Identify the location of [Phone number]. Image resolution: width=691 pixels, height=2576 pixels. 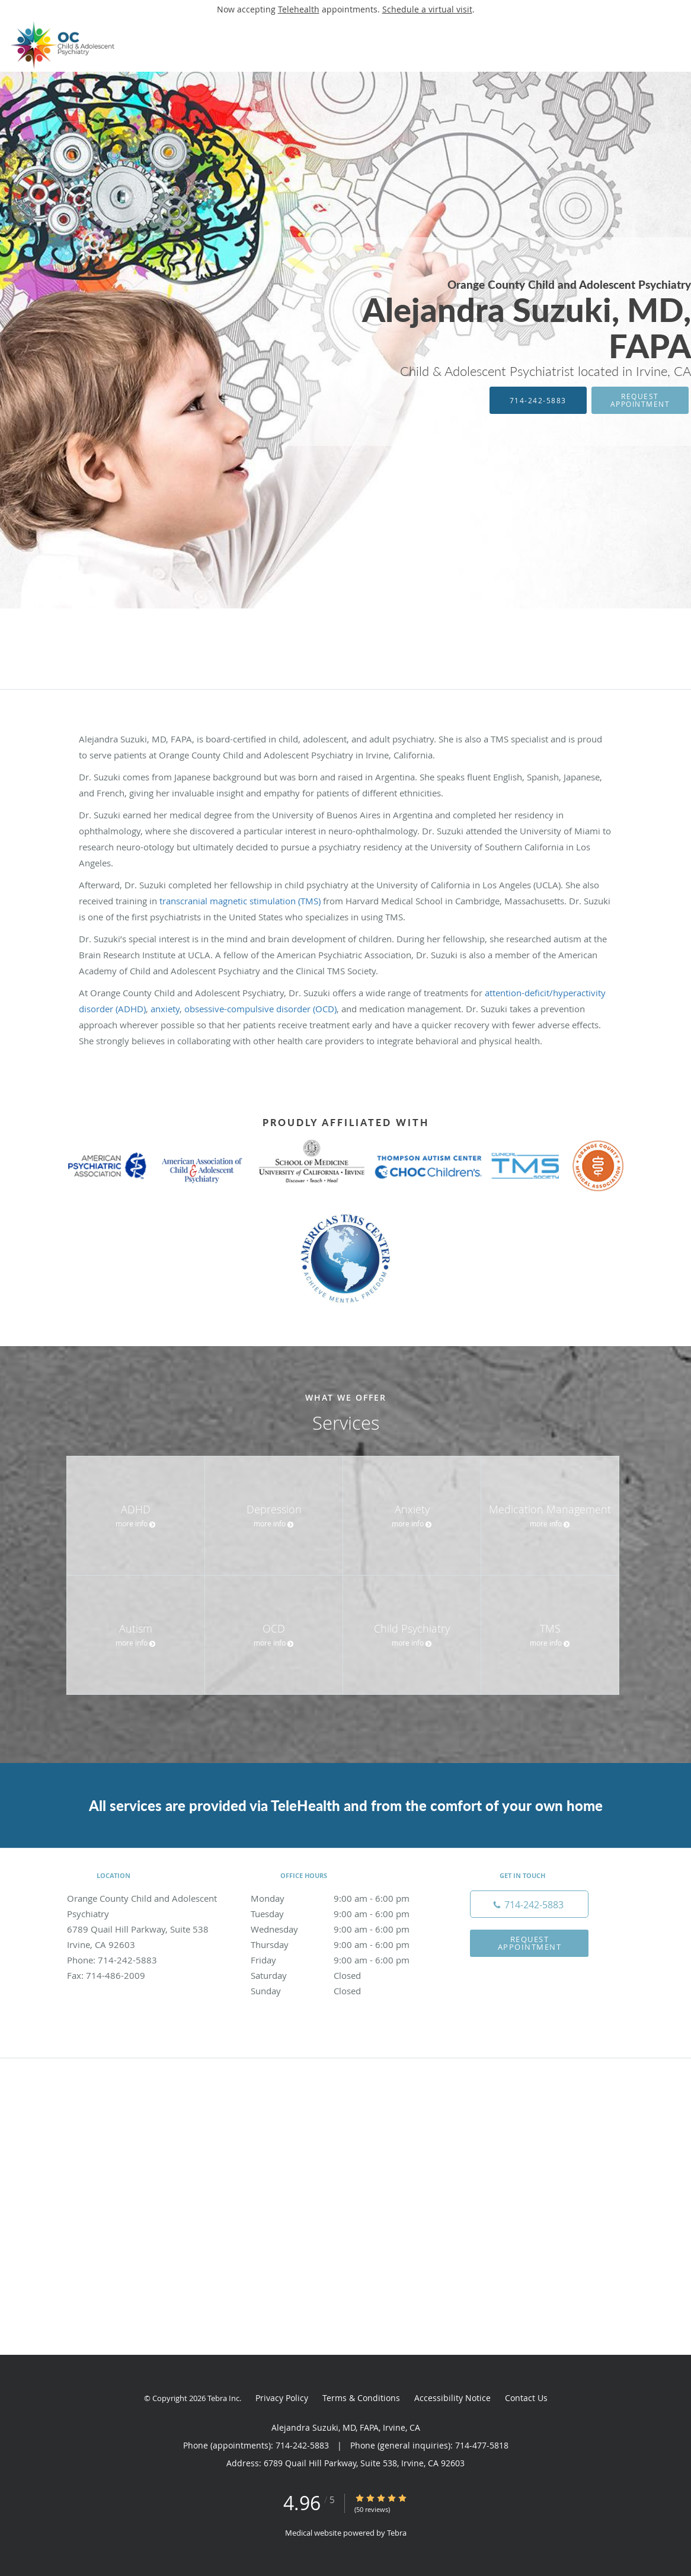
(529, 1904).